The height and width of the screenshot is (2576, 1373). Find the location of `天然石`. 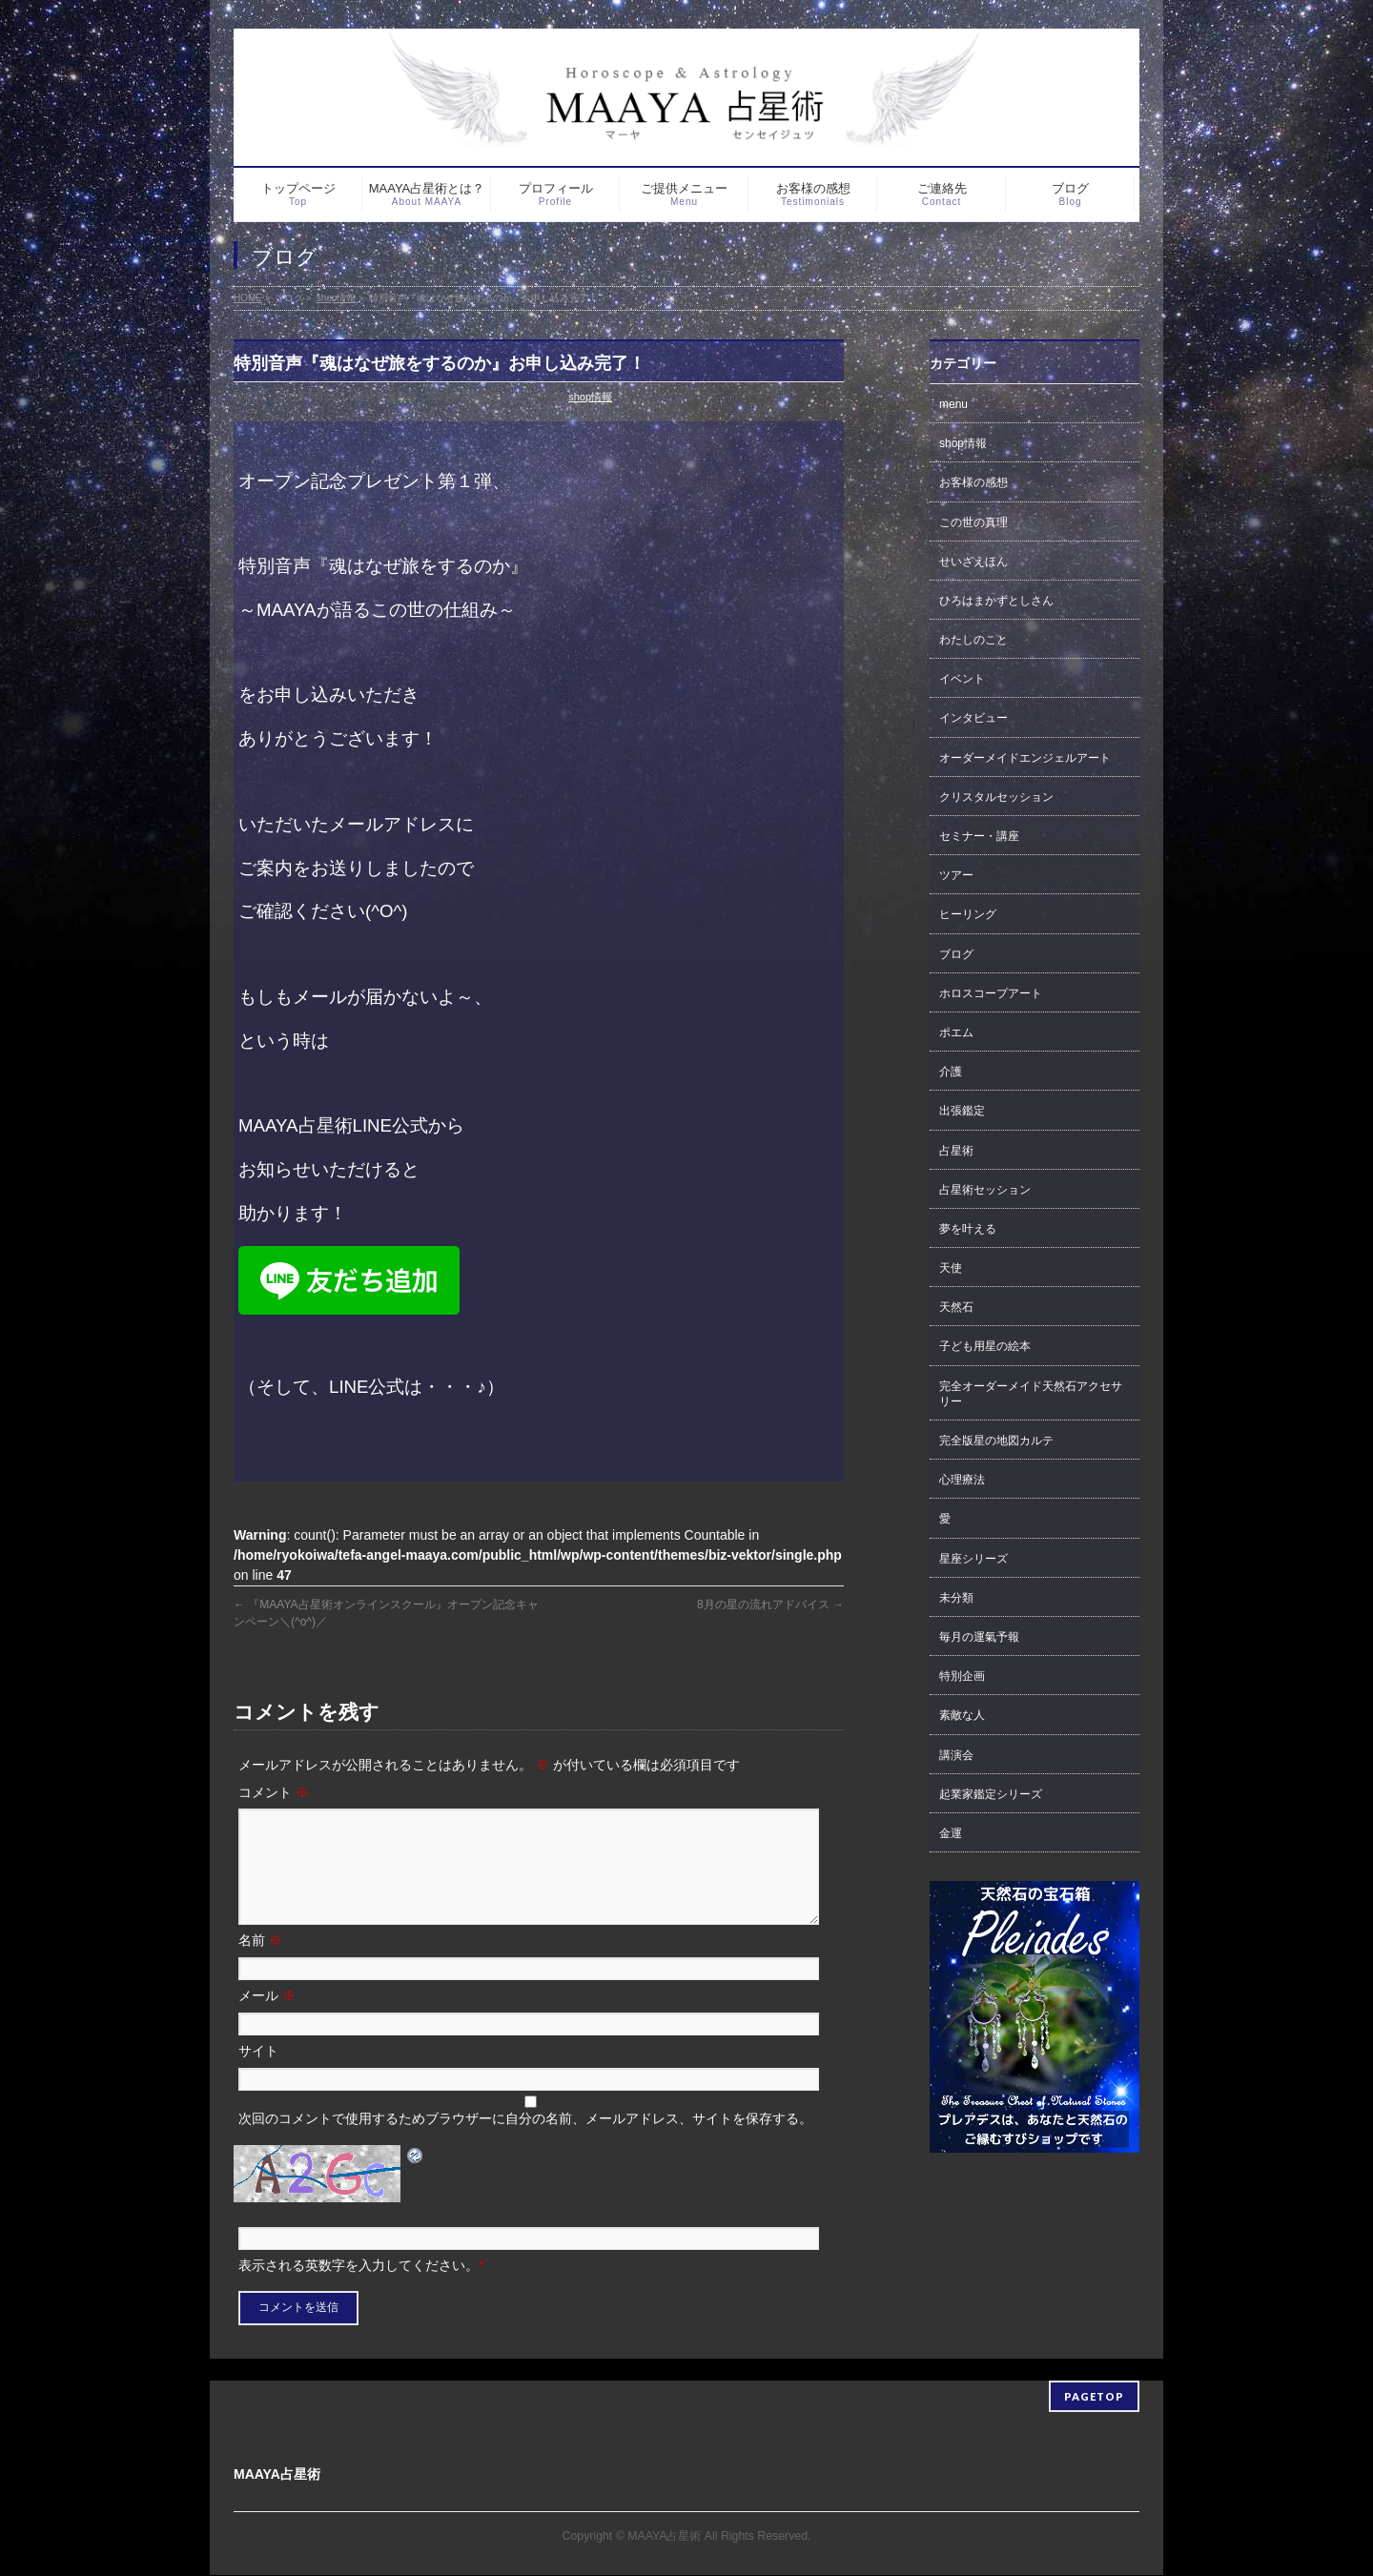

天然石 is located at coordinates (956, 1307).